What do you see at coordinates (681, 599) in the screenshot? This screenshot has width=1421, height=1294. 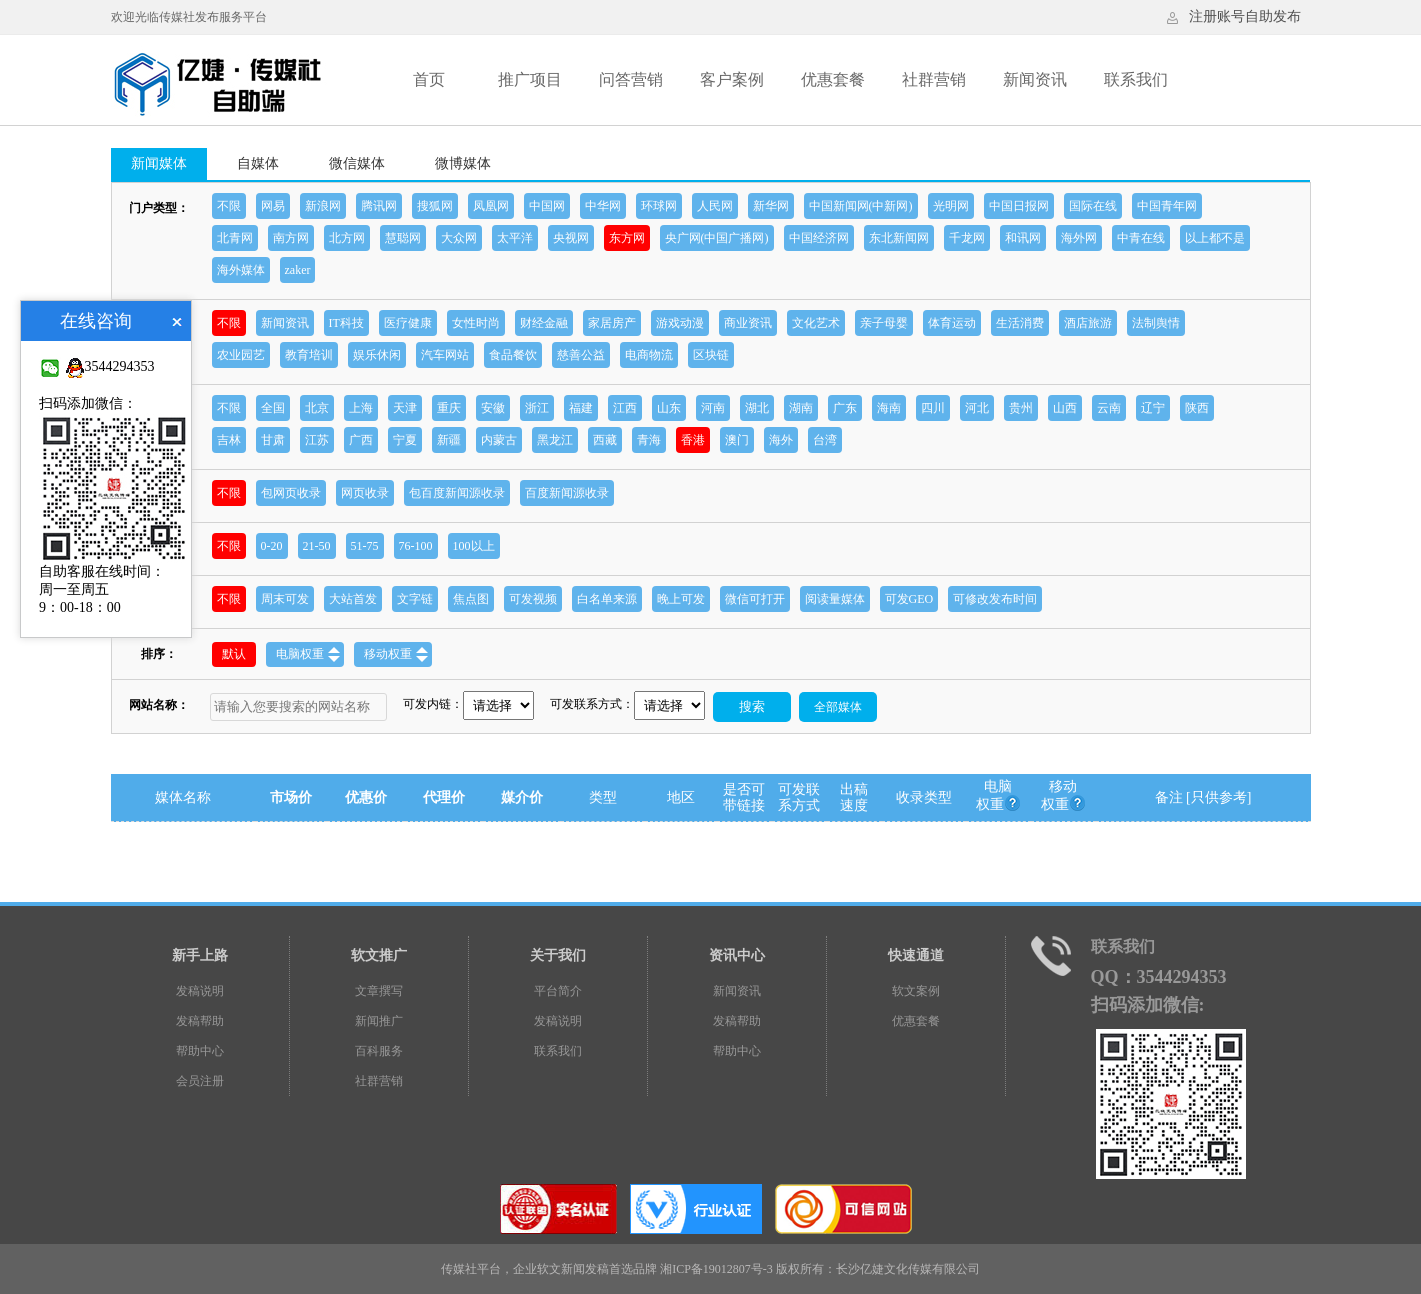 I see `晚上可发` at bounding box center [681, 599].